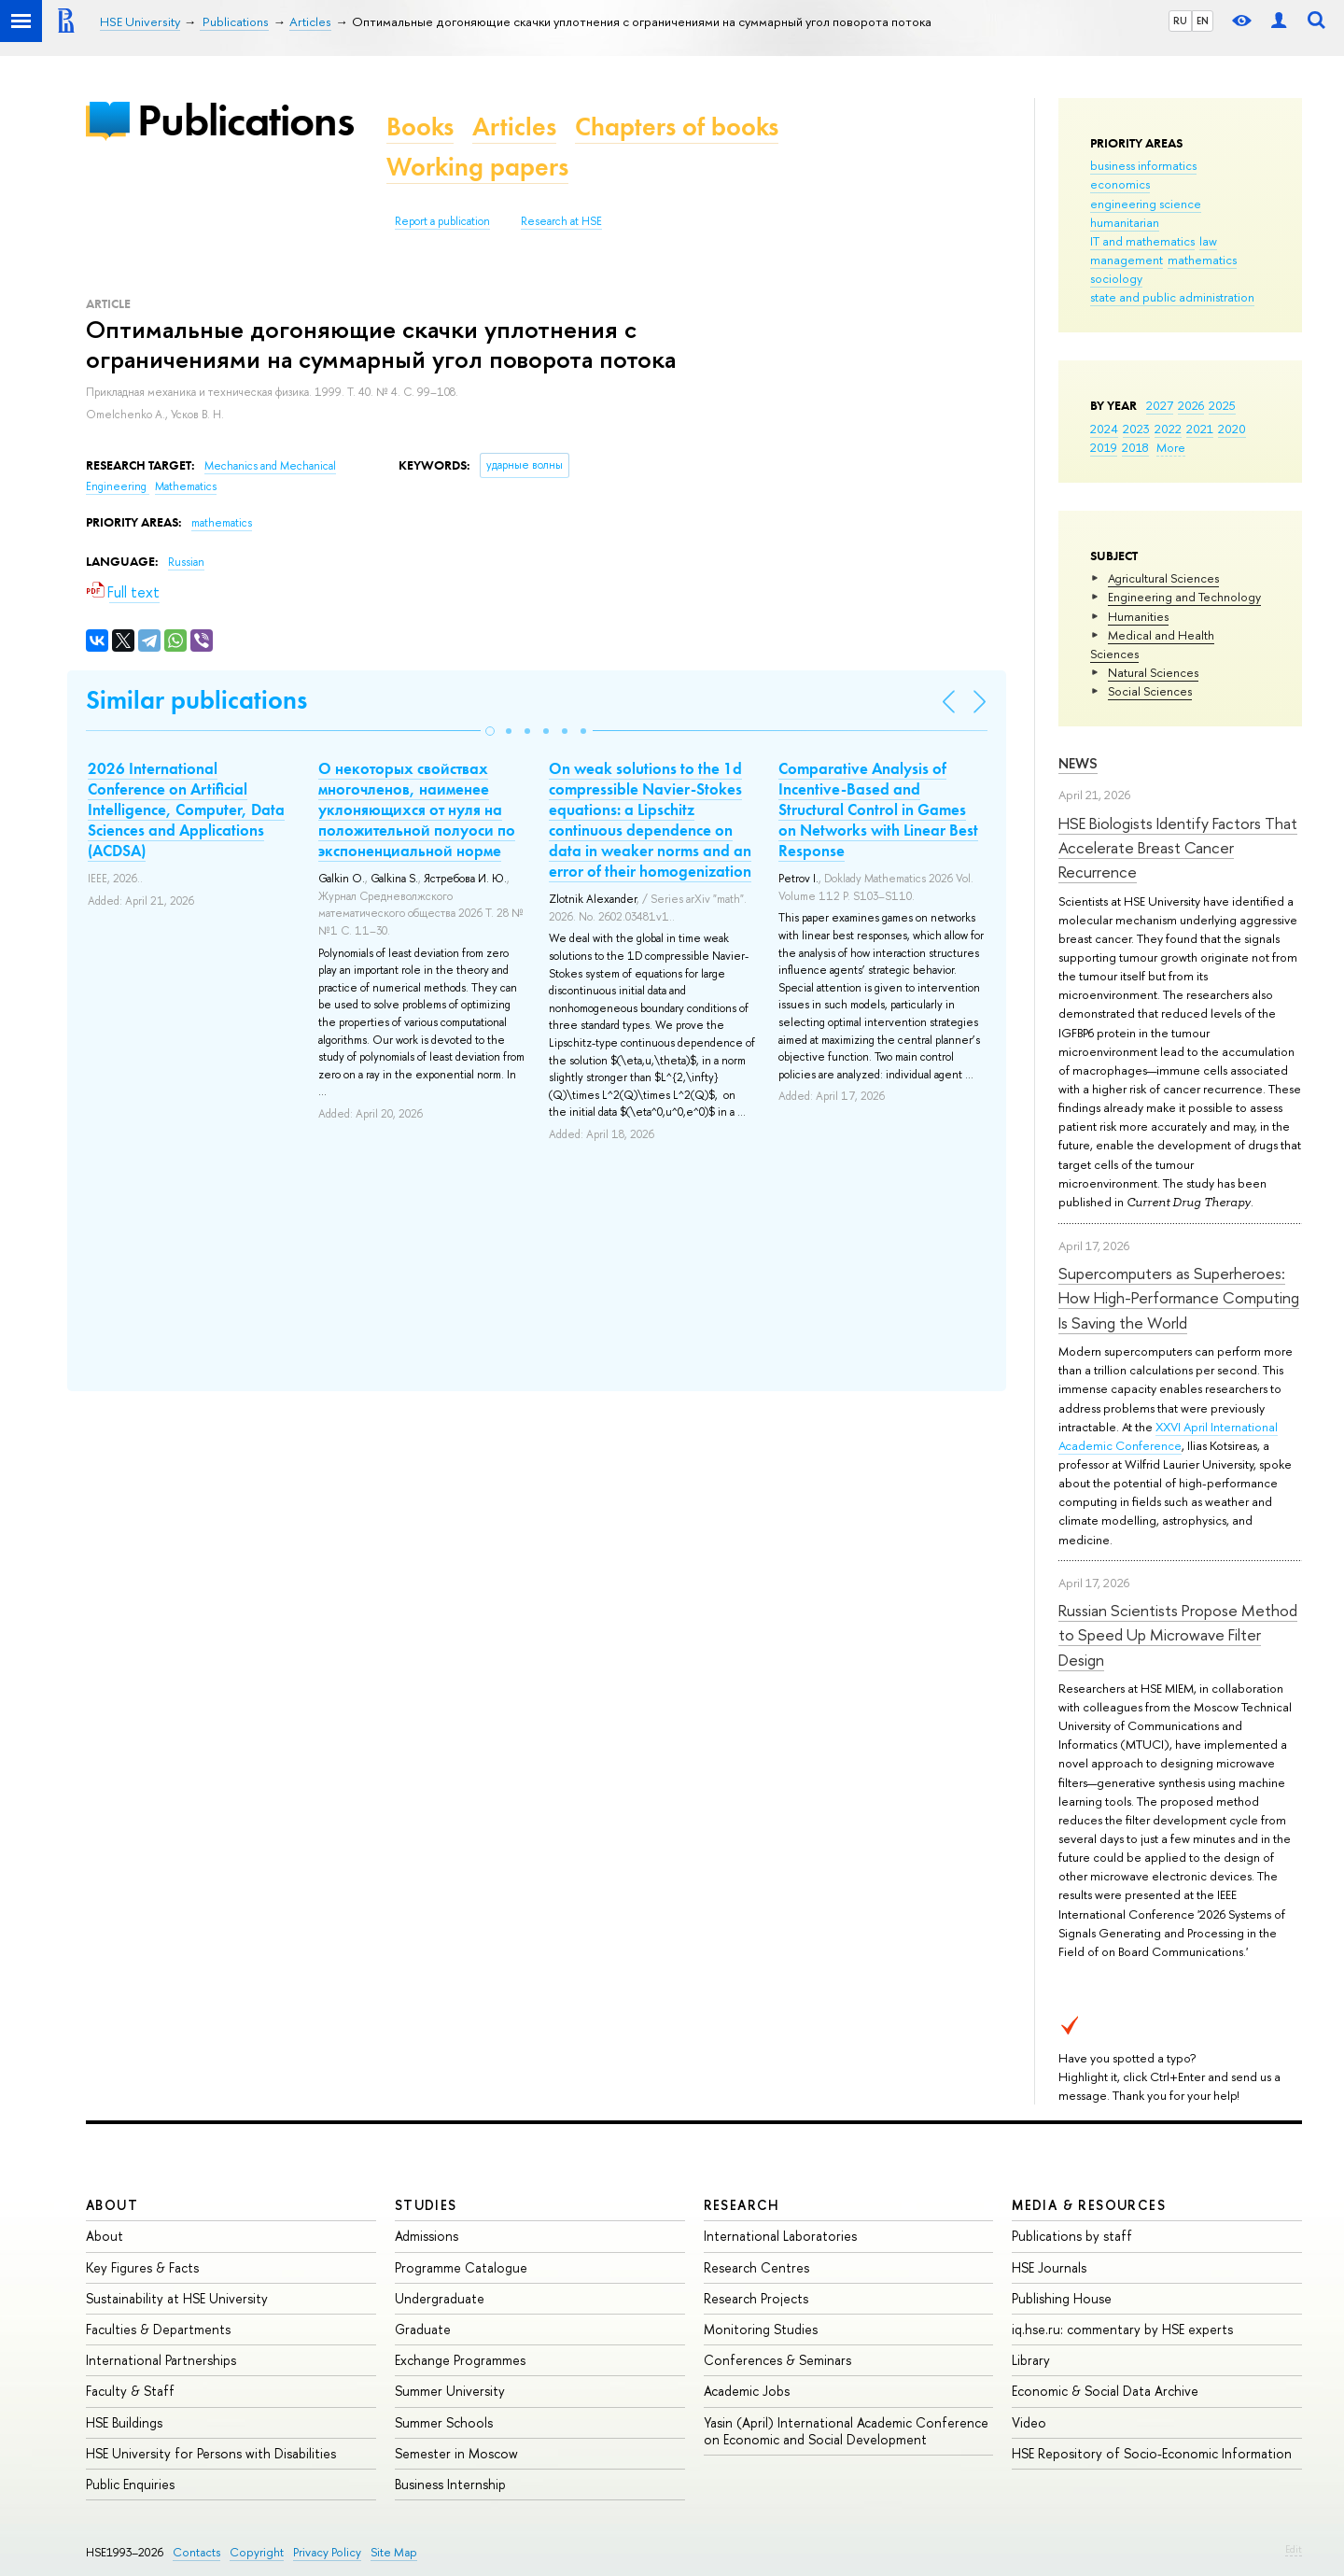 Image resolution: width=1344 pixels, height=2576 pixels. I want to click on state and public administration, so click(1172, 297).